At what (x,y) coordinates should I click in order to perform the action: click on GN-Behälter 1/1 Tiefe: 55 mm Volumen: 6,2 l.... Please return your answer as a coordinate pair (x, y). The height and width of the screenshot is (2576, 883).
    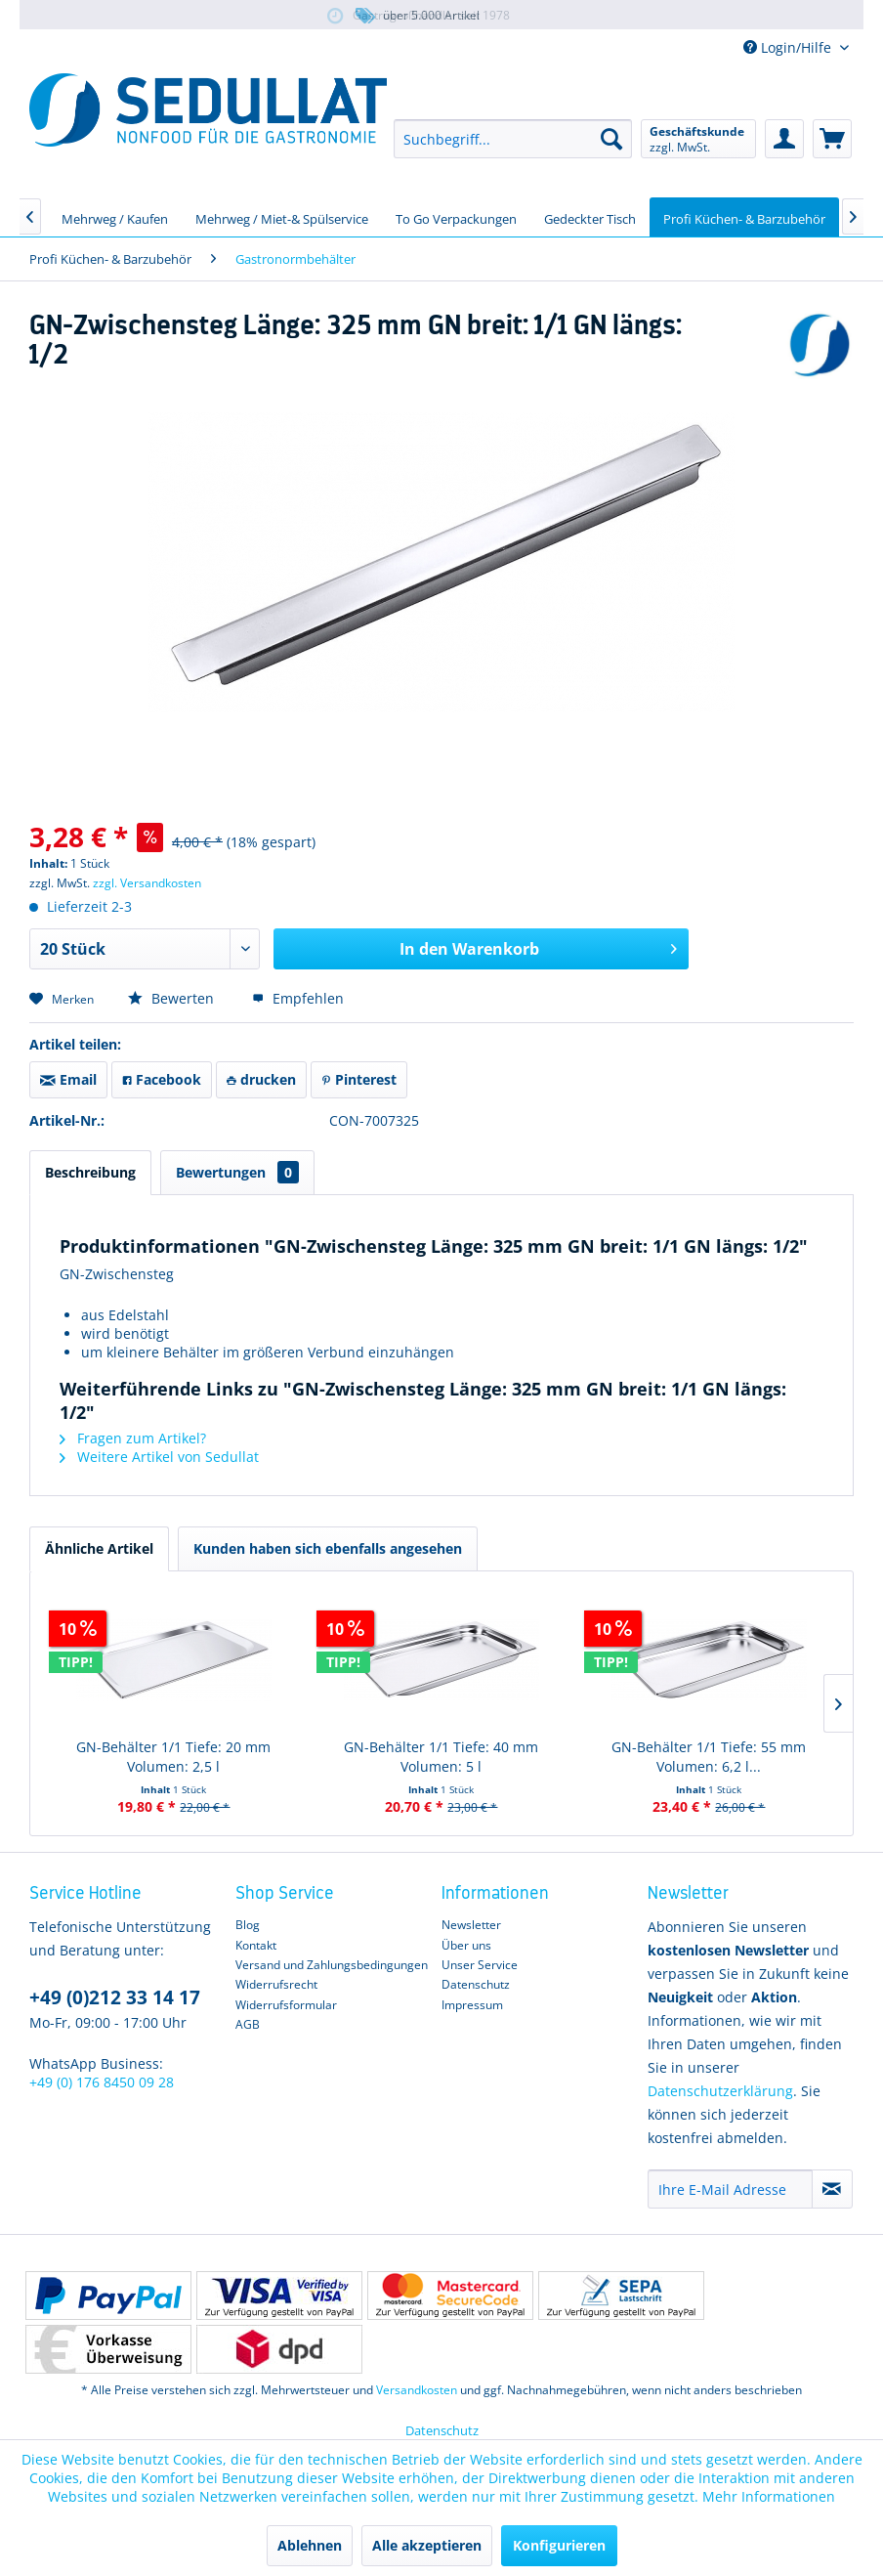
    Looking at the image, I should click on (708, 1757).